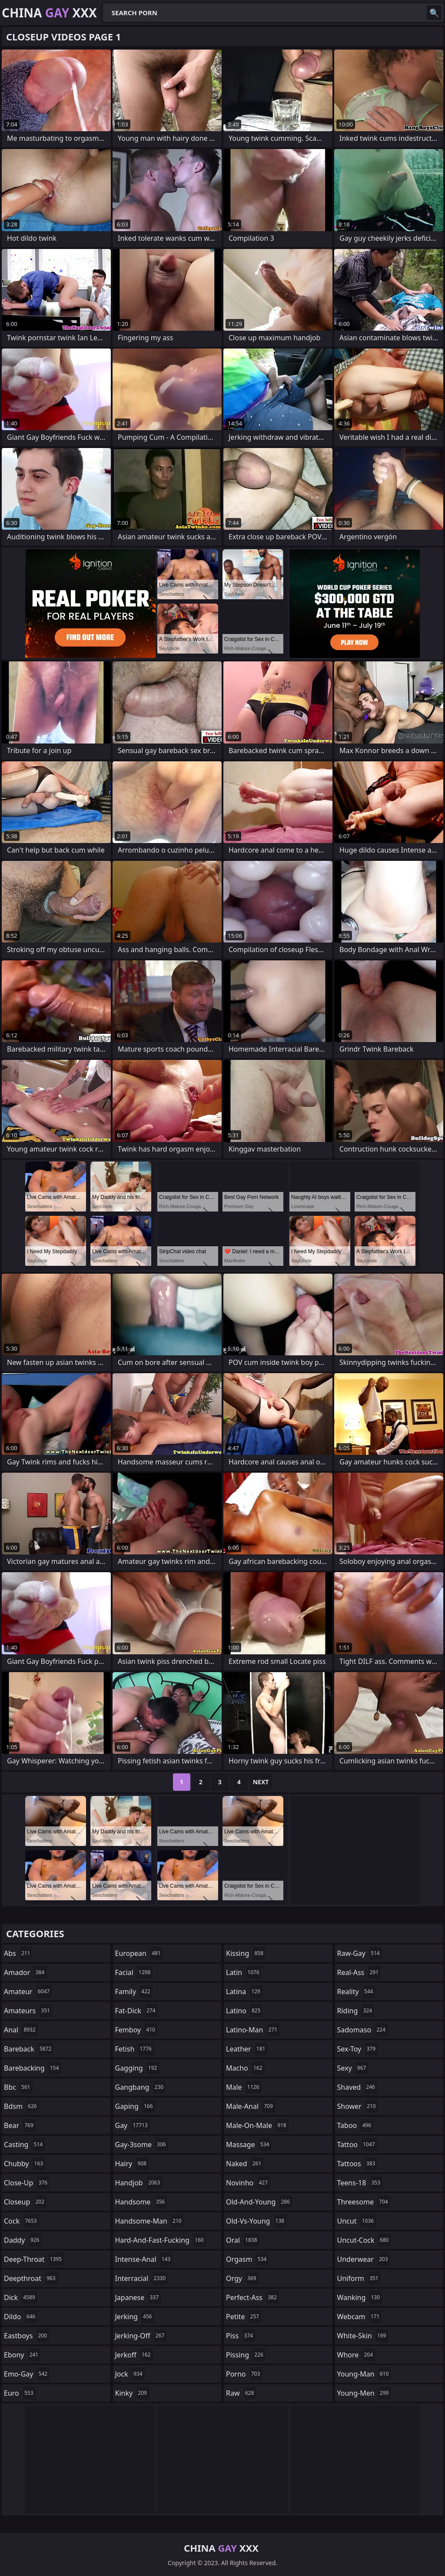  Describe the element at coordinates (141, 2144) in the screenshot. I see `gay-3some` at that location.